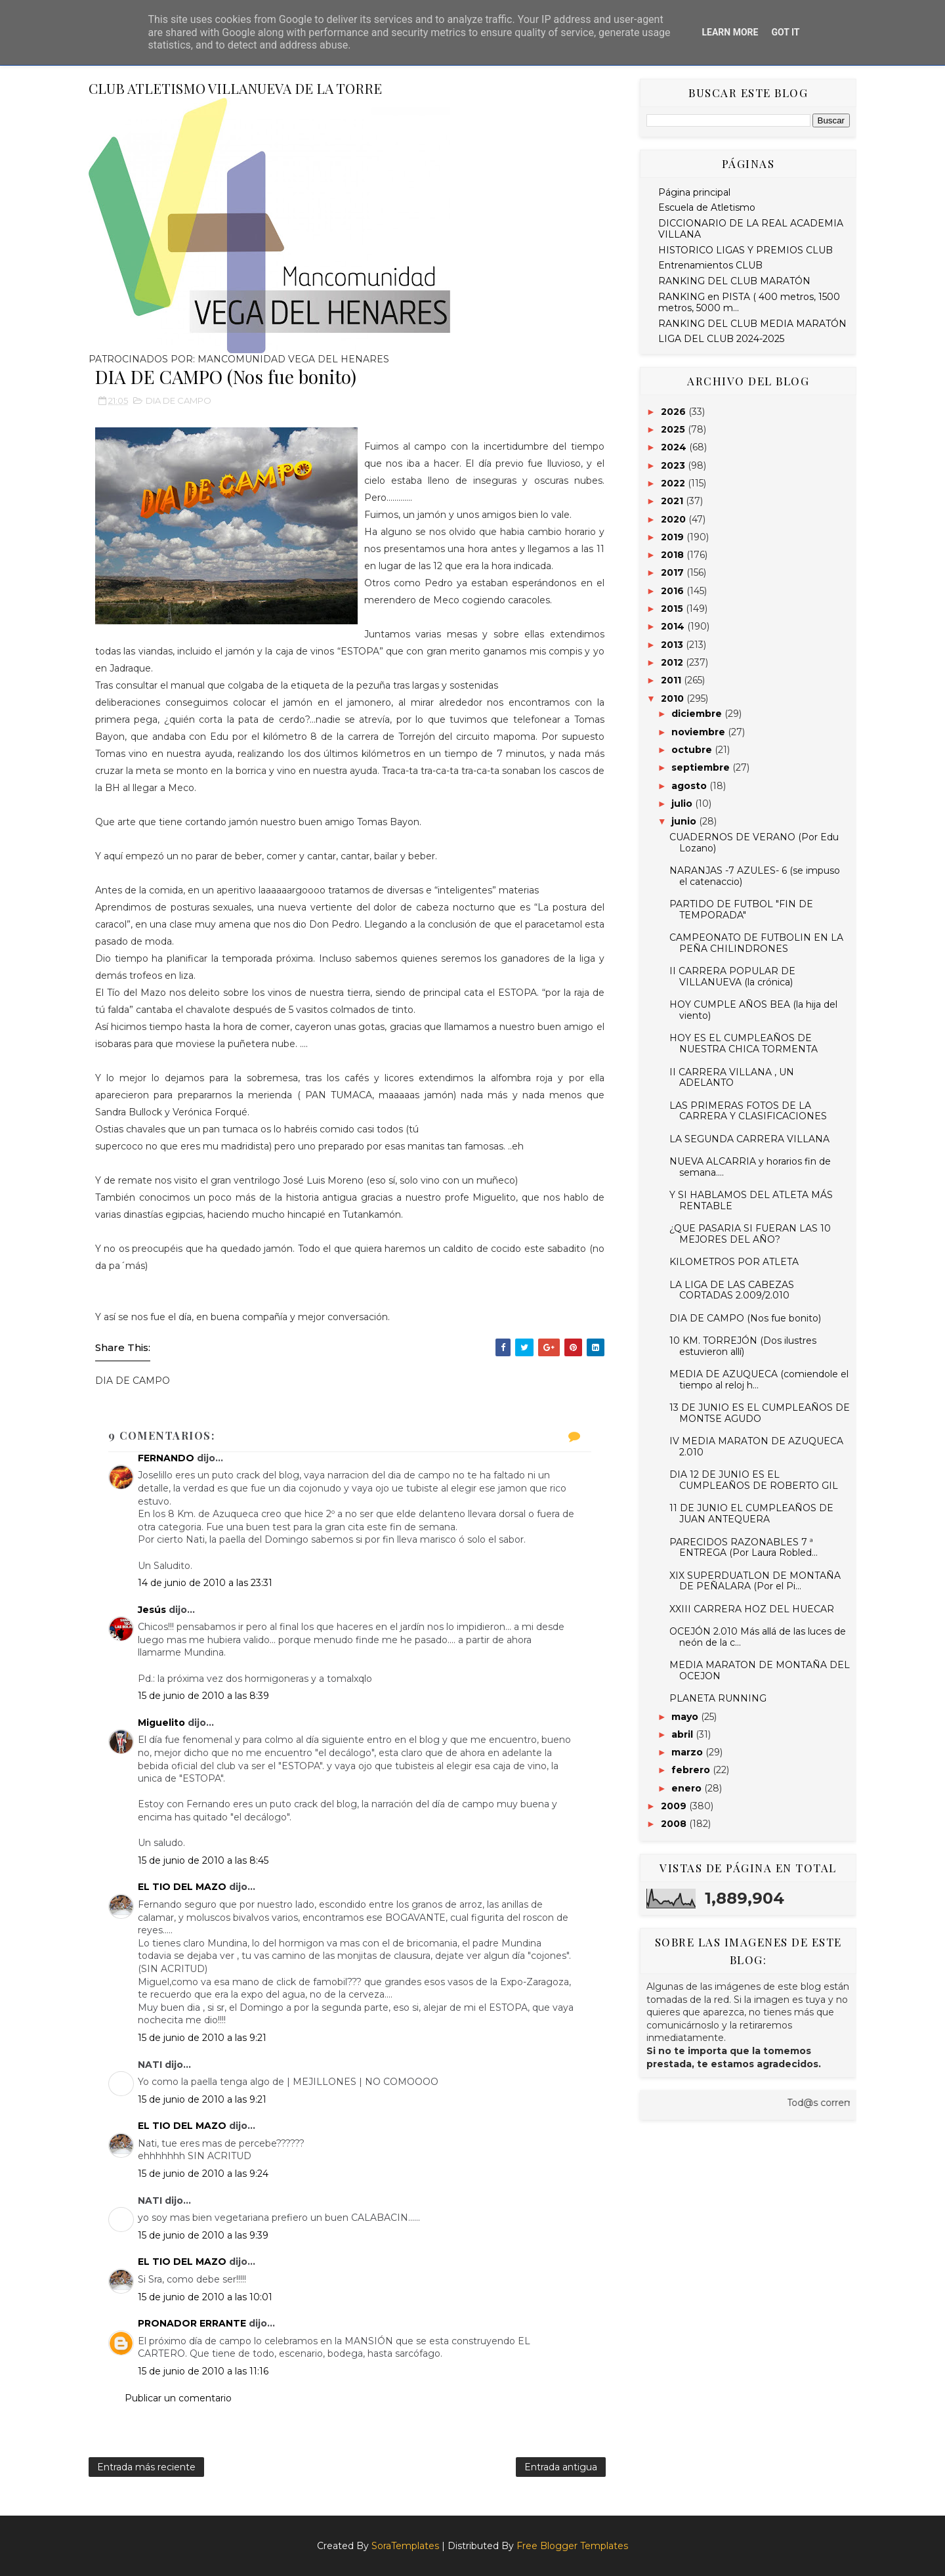  I want to click on Got it, so click(785, 32).